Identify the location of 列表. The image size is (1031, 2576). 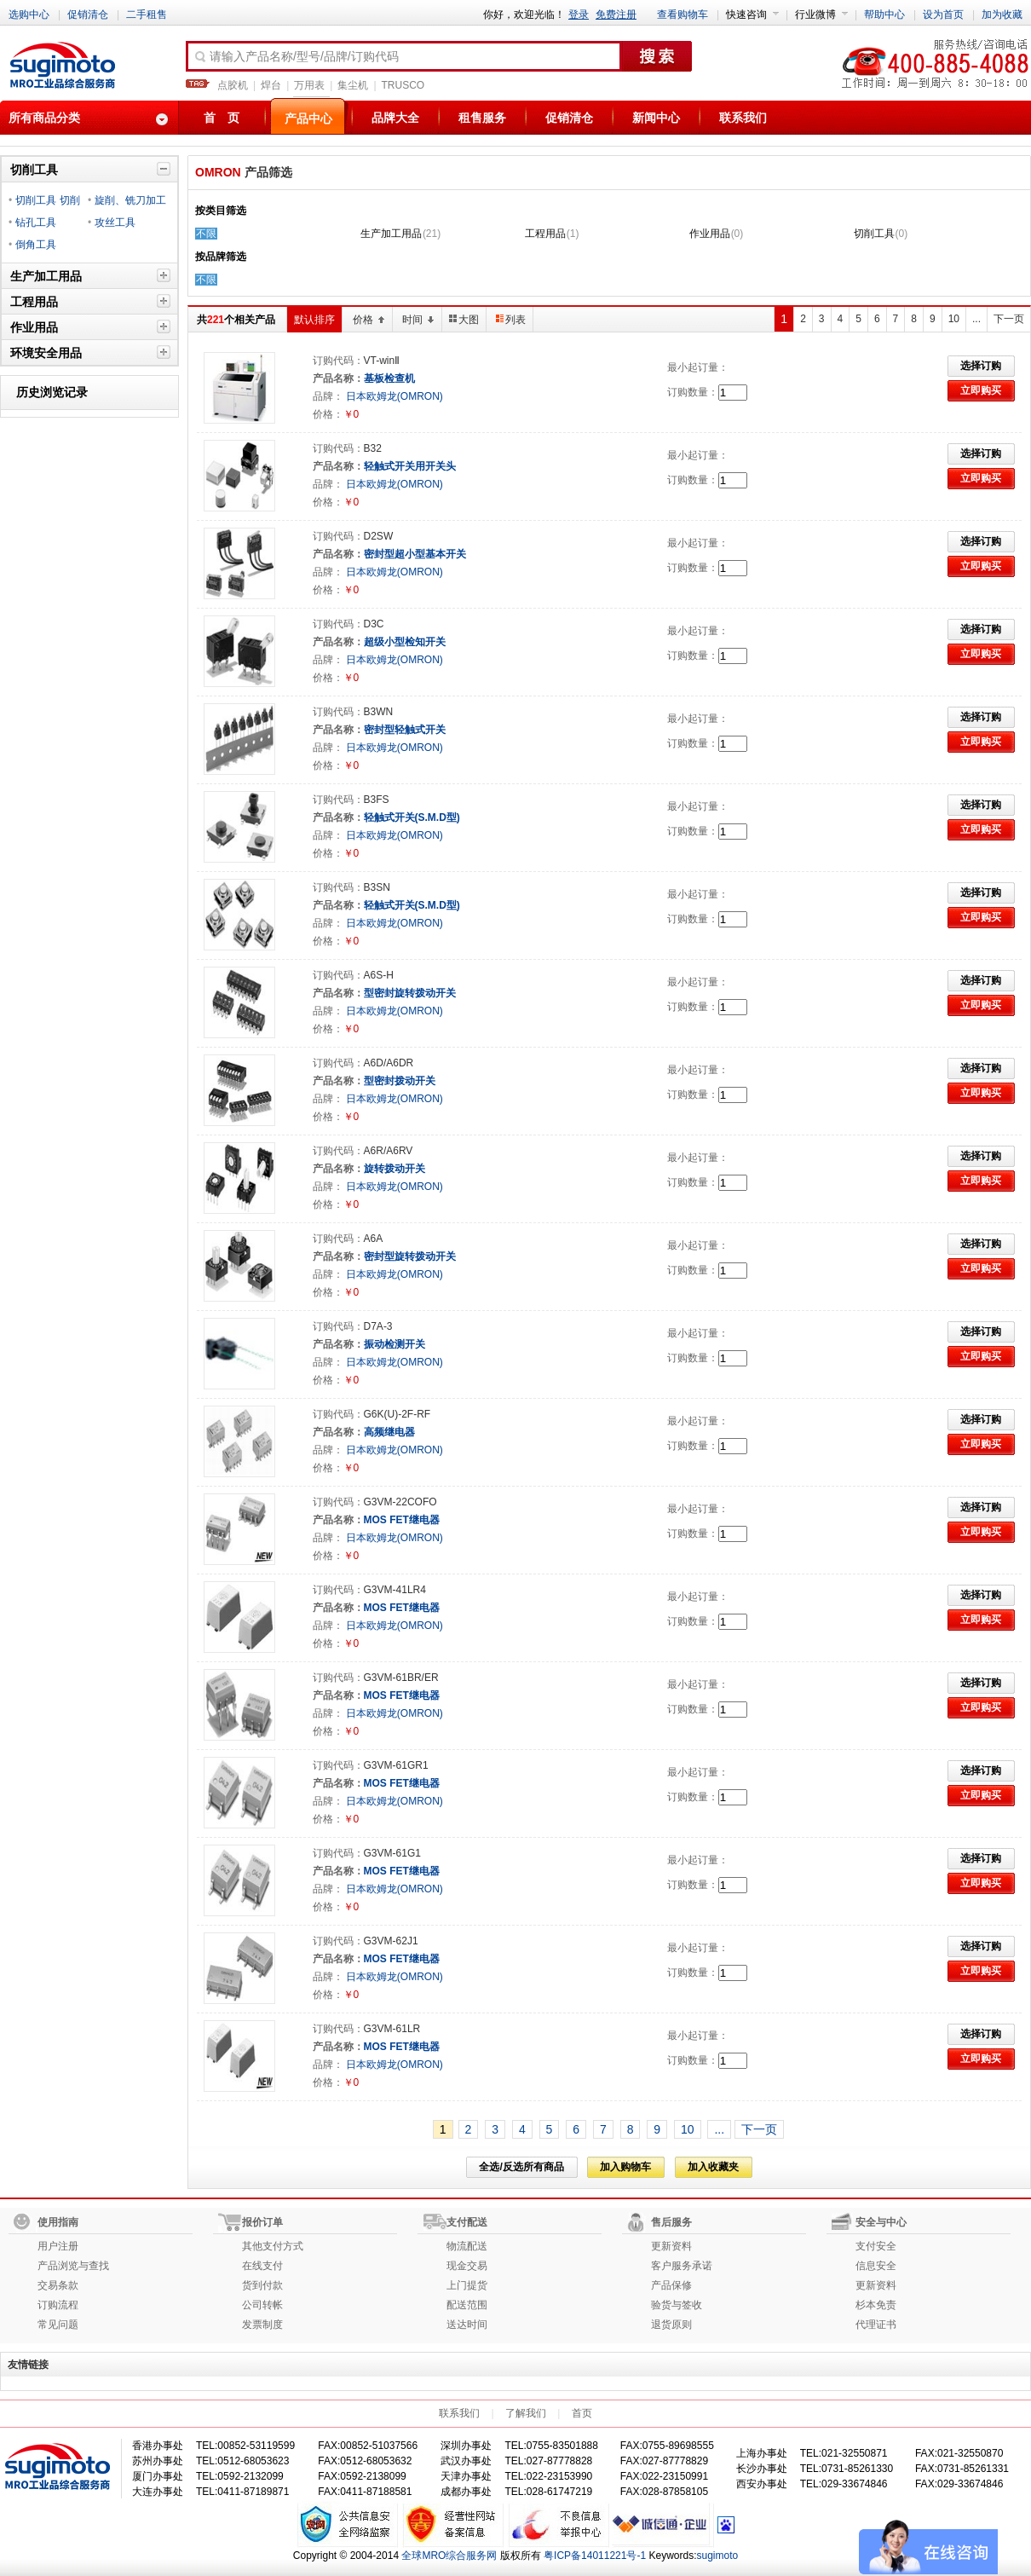
(511, 320).